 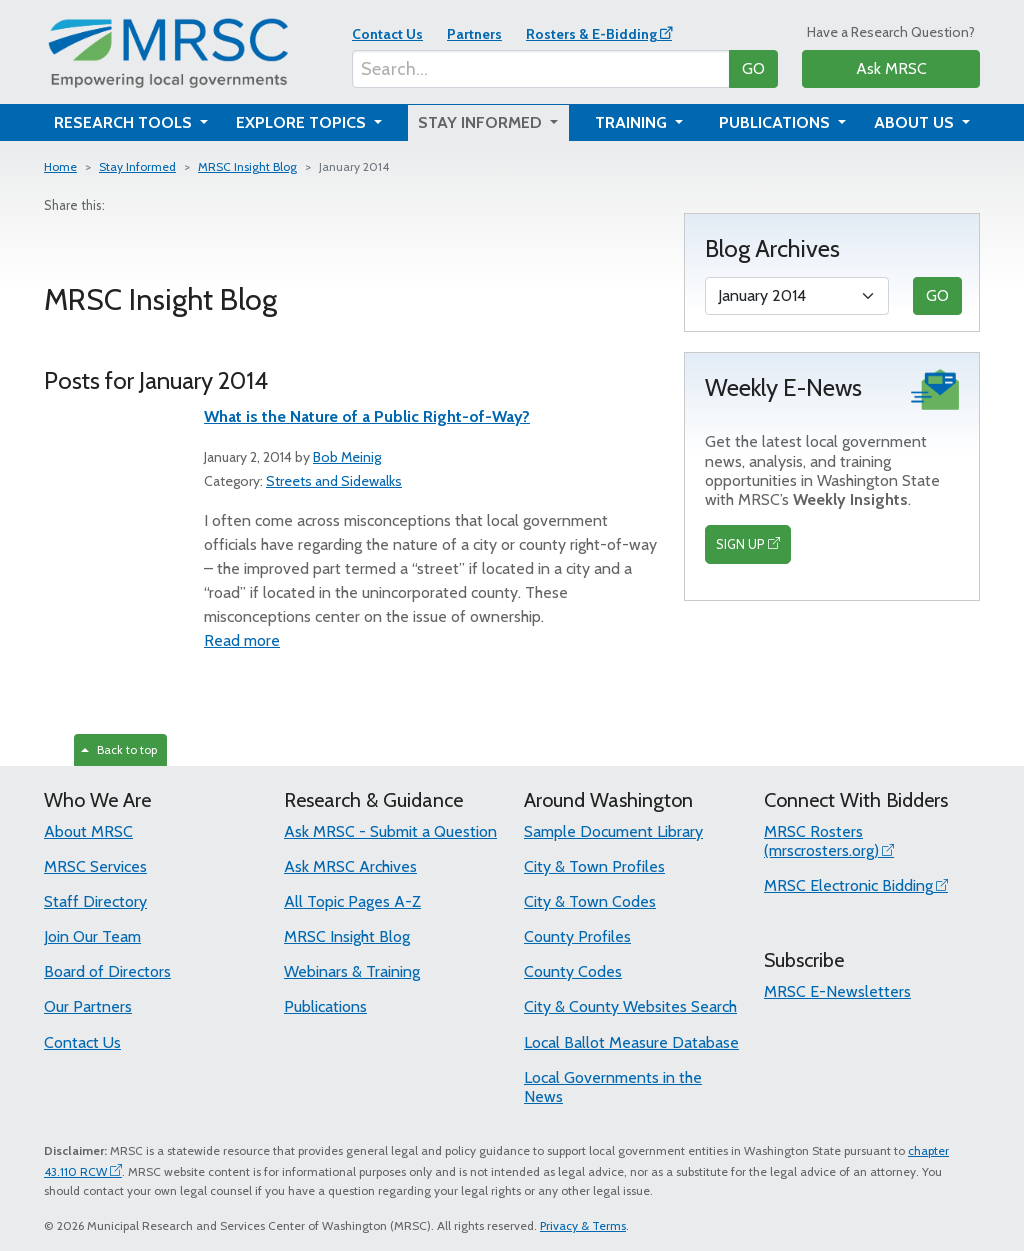 I want to click on County Codes, so click(x=573, y=971).